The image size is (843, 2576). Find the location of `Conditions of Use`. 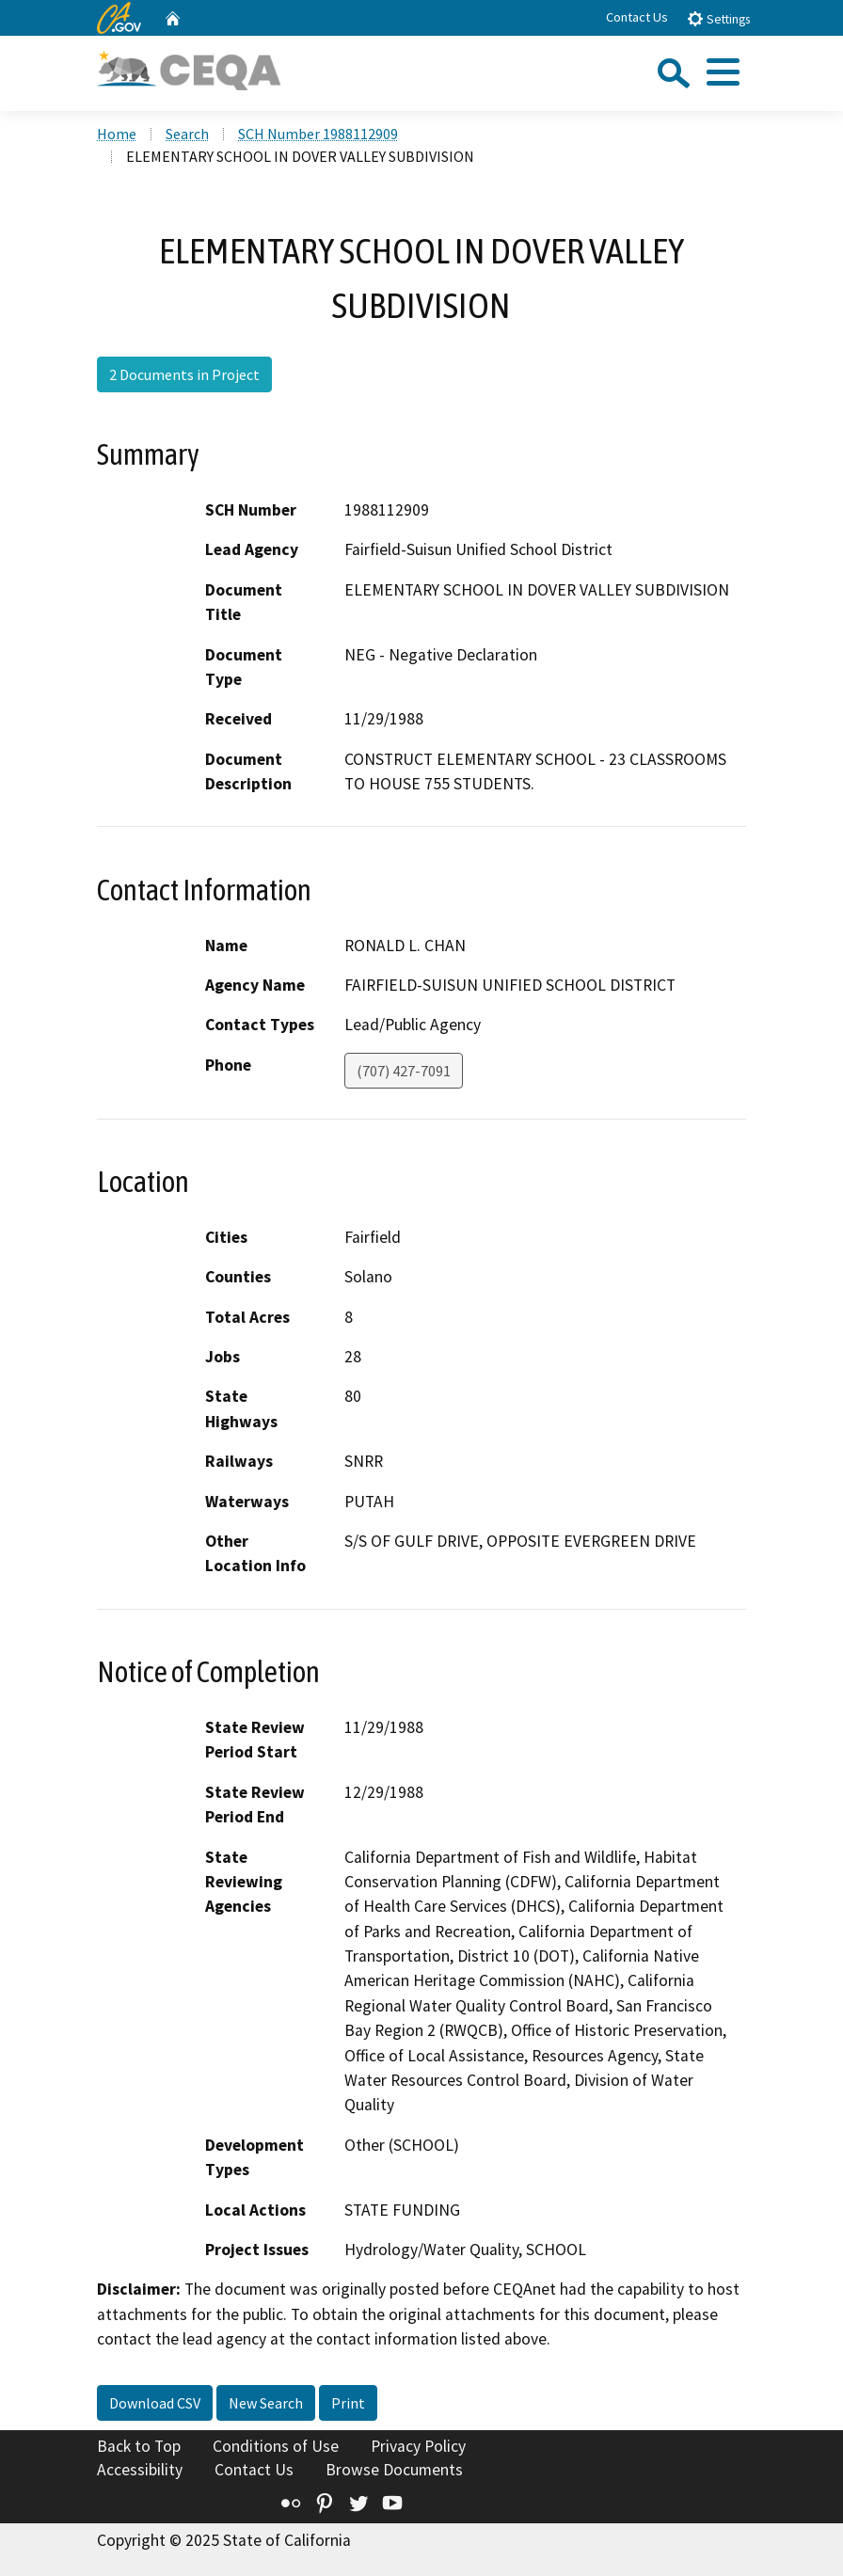

Conditions of Use is located at coordinates (276, 2446).